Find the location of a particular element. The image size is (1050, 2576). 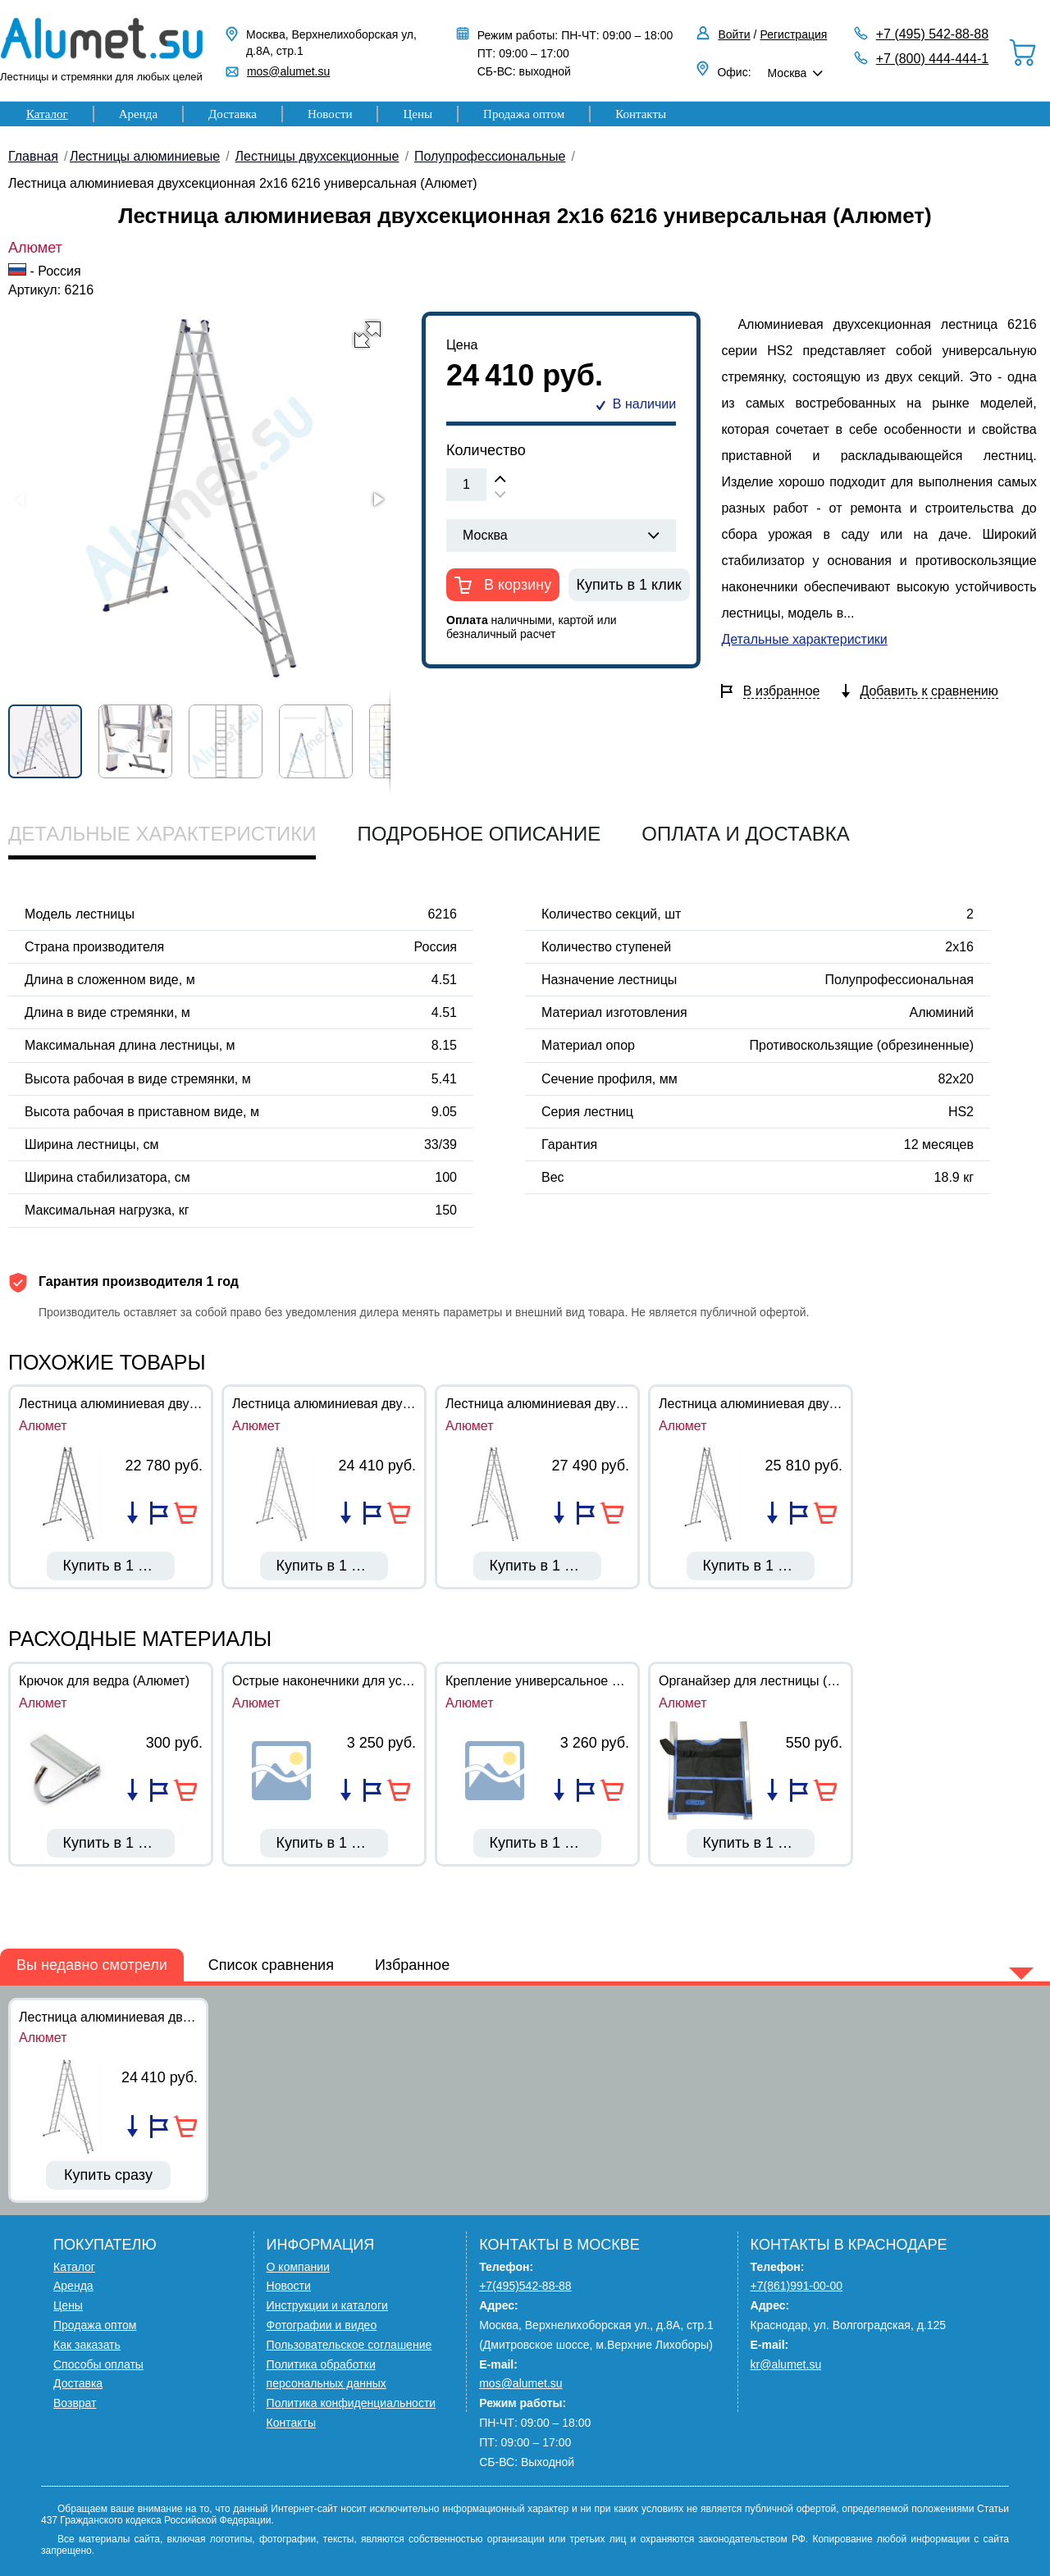

В корзину is located at coordinates (515, 585).